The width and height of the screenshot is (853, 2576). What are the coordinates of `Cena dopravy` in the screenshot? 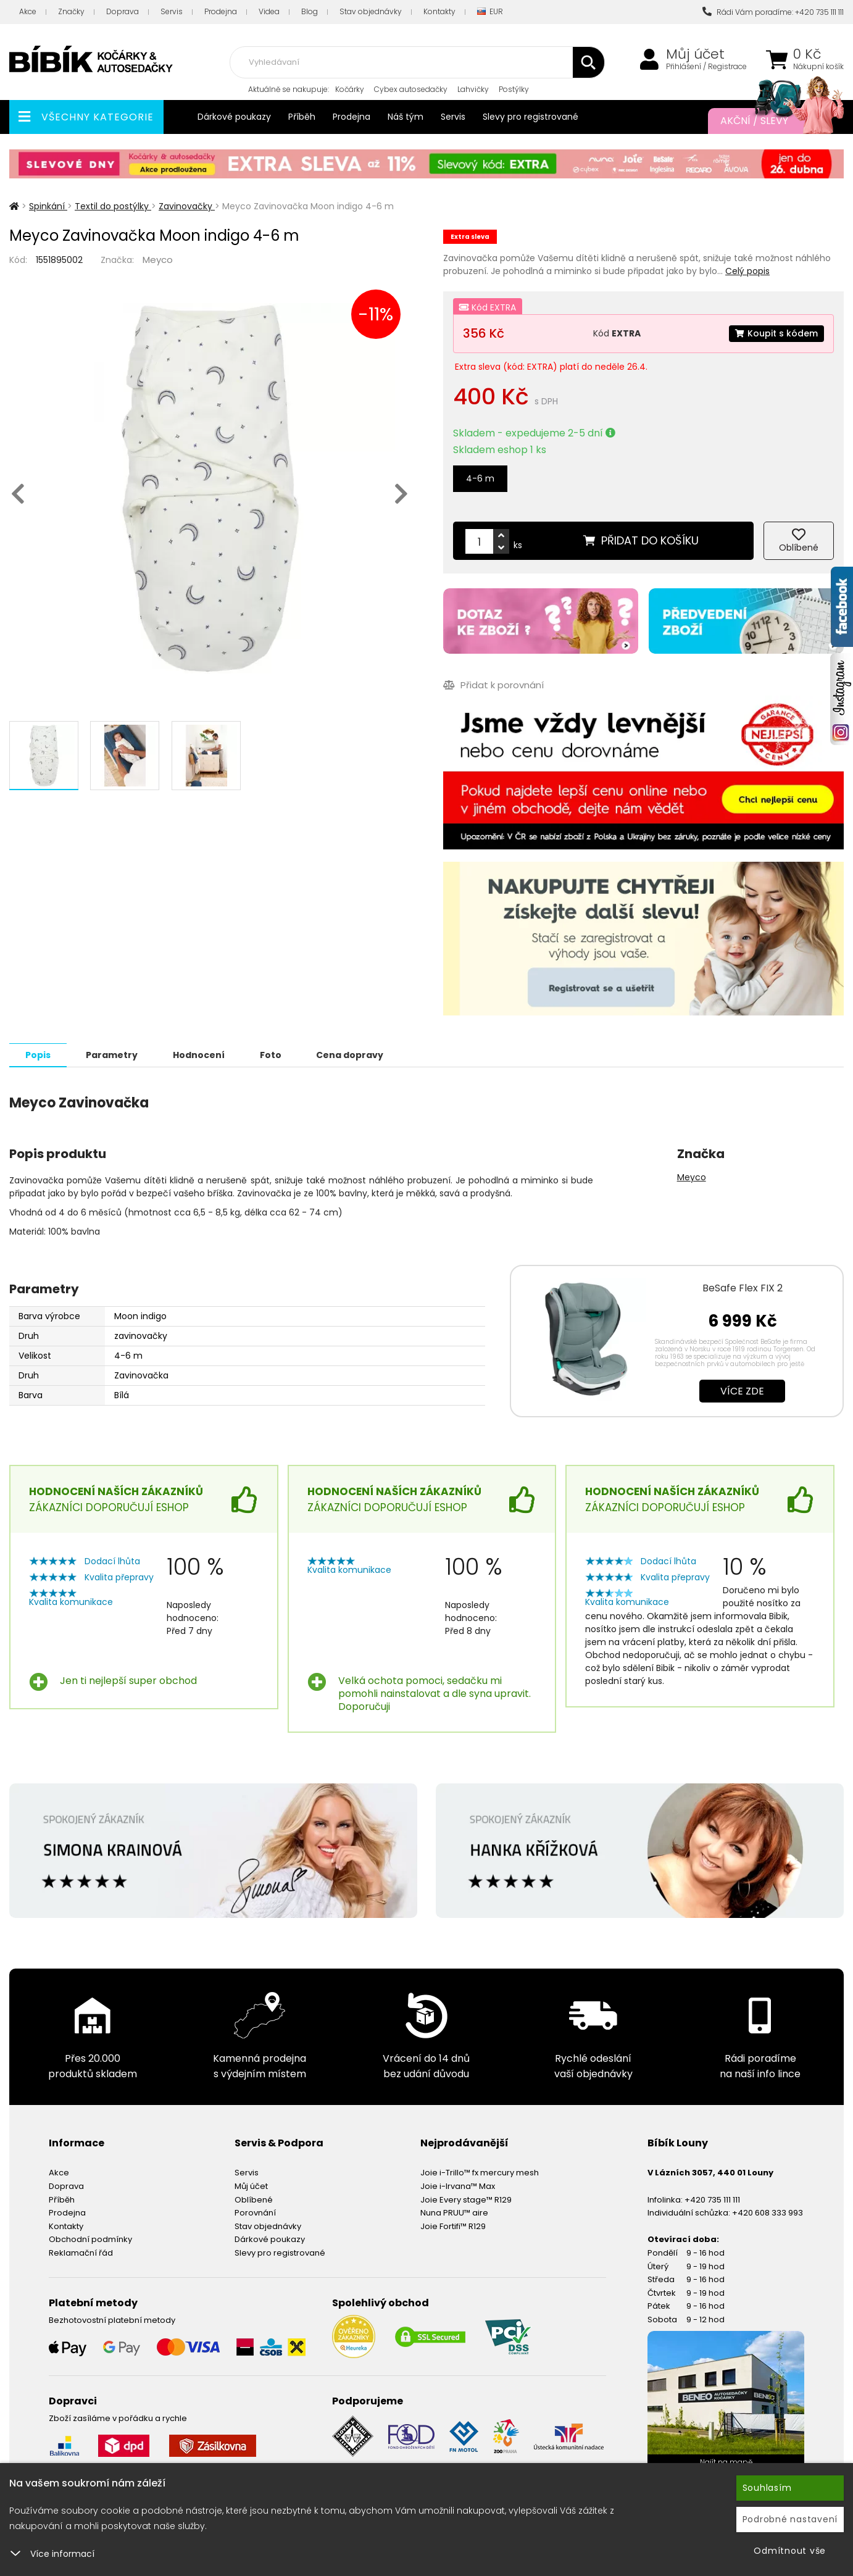 It's located at (350, 1054).